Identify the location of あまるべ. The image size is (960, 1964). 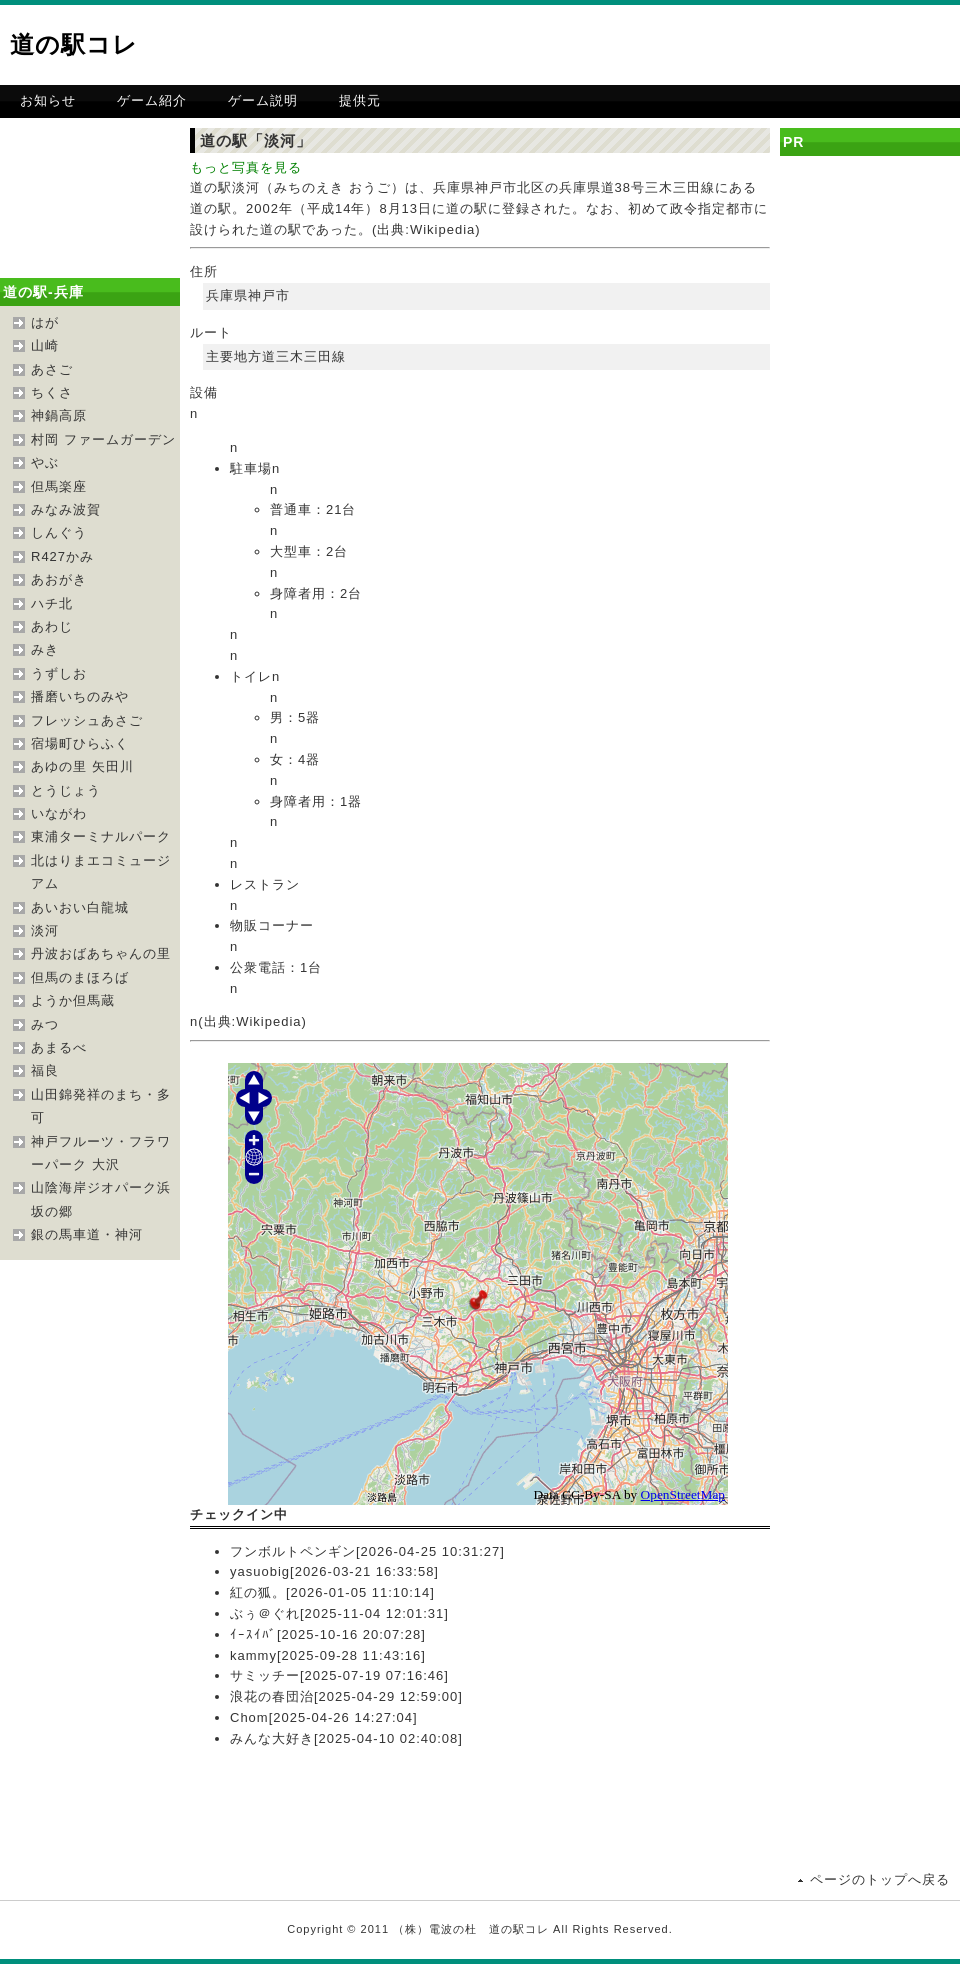
(59, 1047).